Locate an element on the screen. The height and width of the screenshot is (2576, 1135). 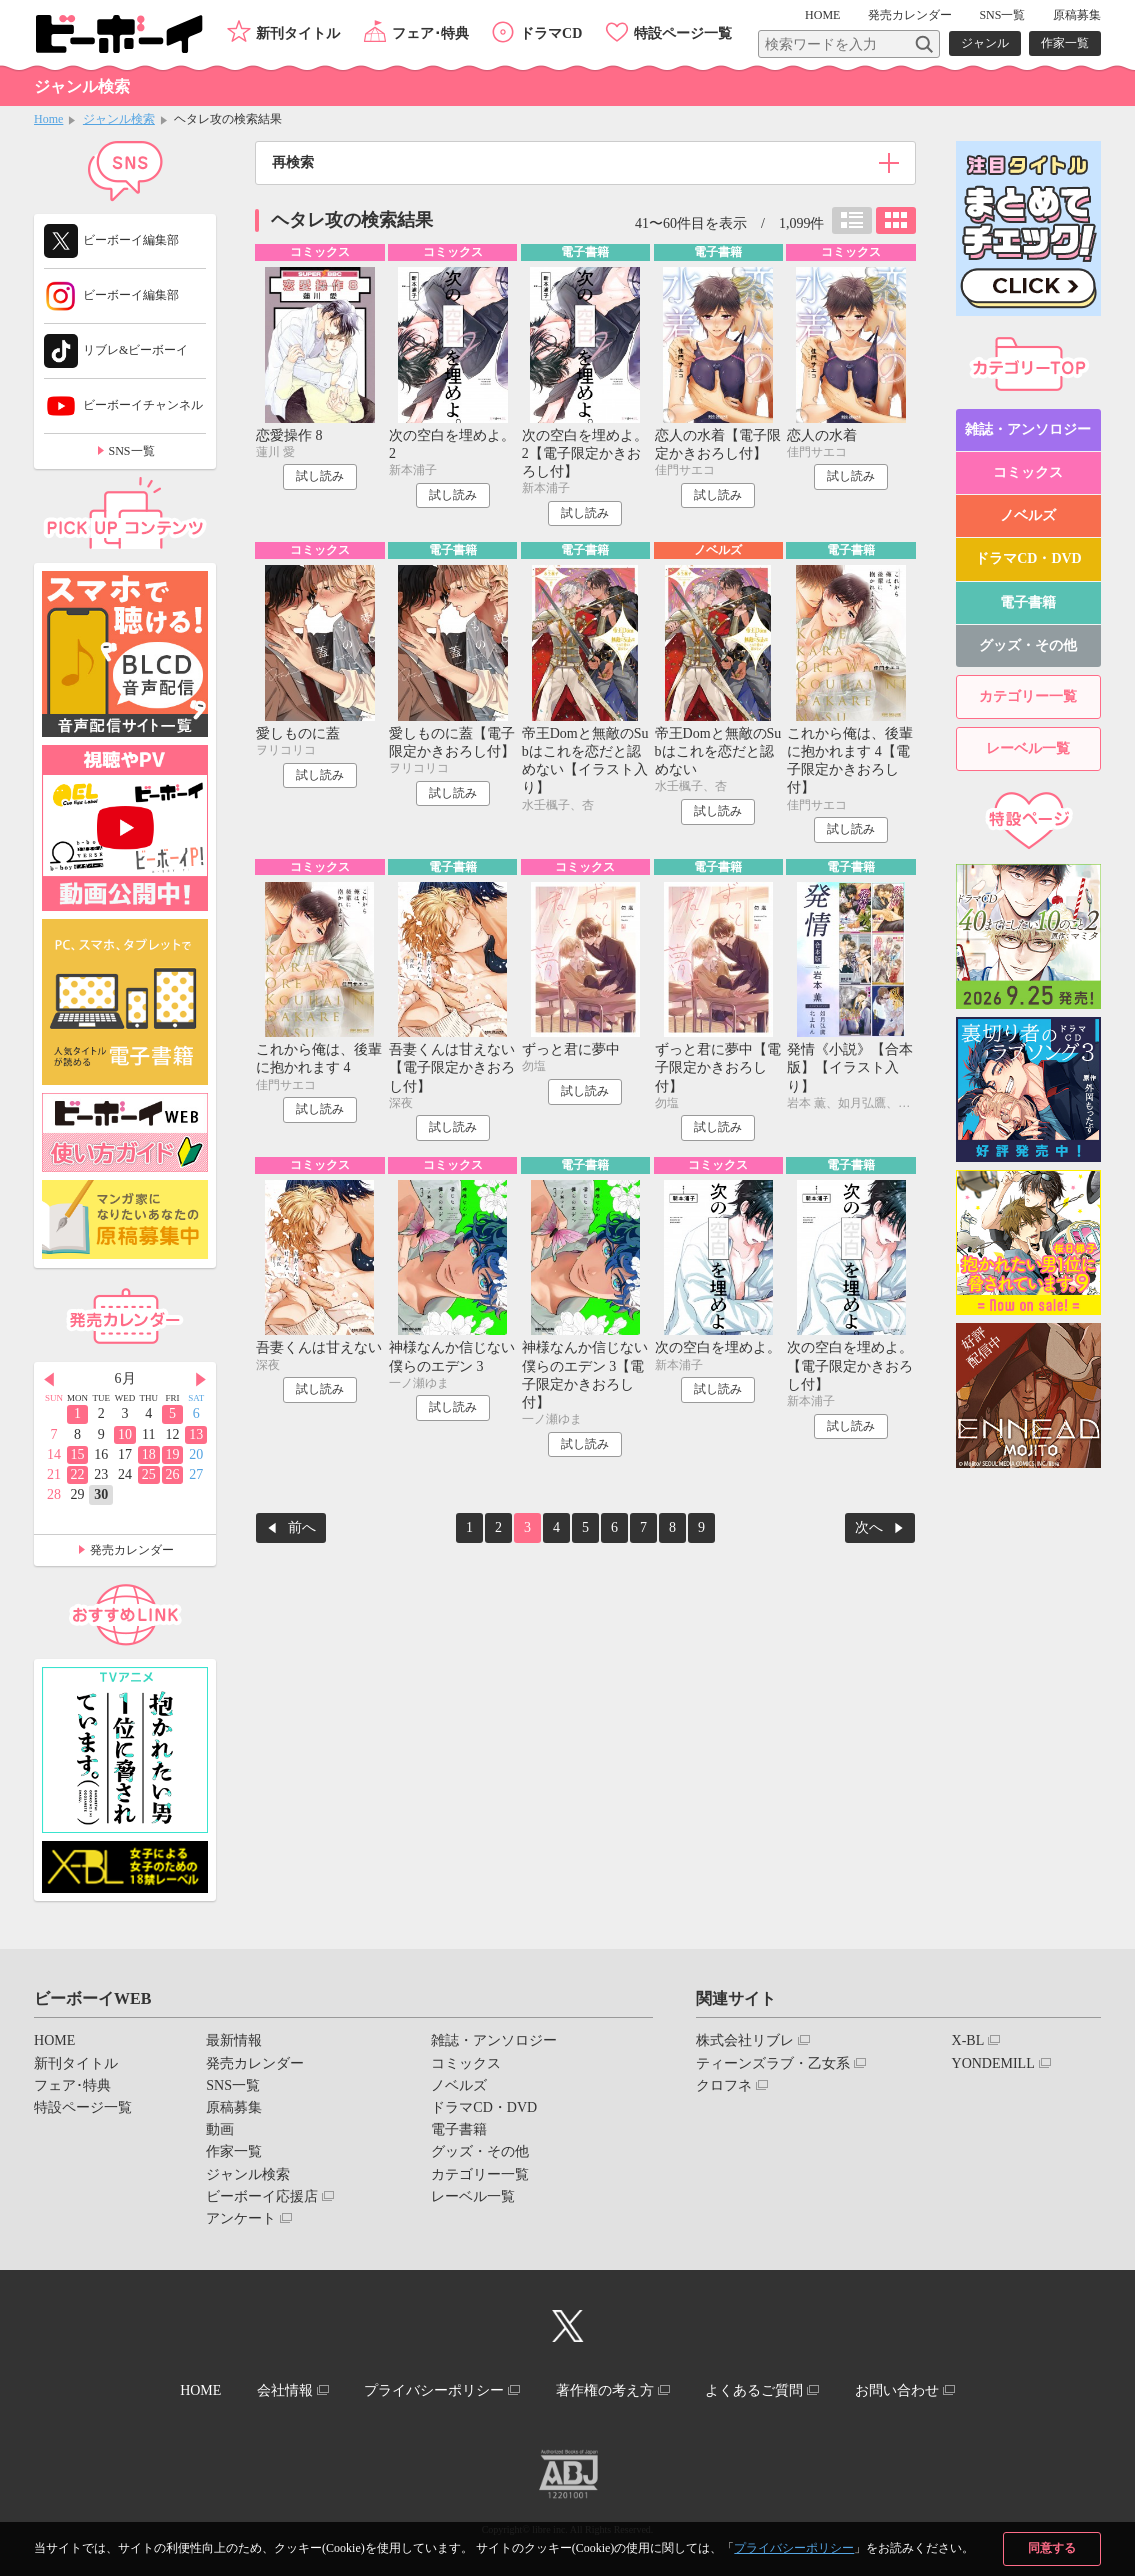
10 is located at coordinates (125, 1434).